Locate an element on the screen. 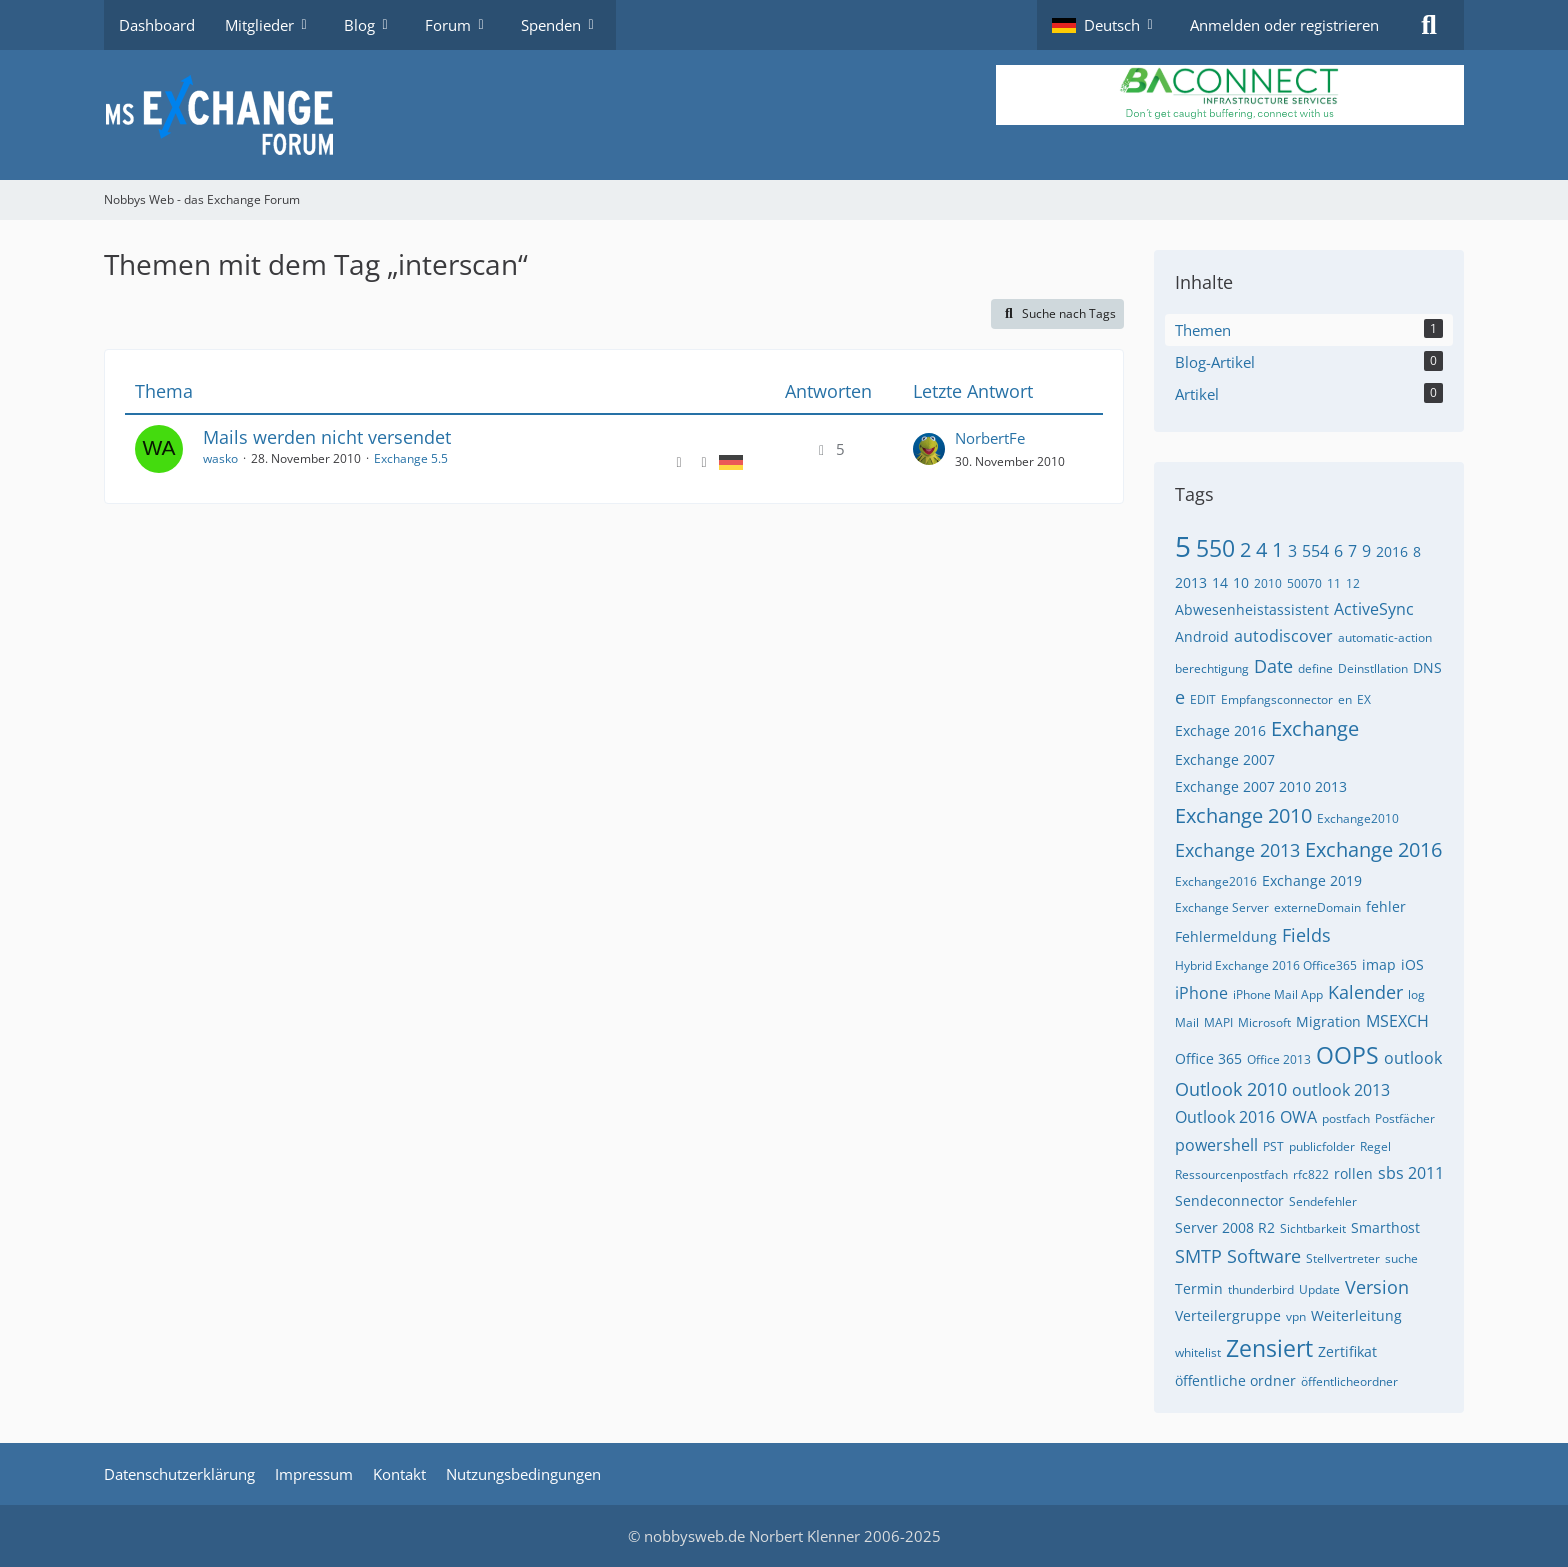  2013 is located at coordinates (1191, 582).